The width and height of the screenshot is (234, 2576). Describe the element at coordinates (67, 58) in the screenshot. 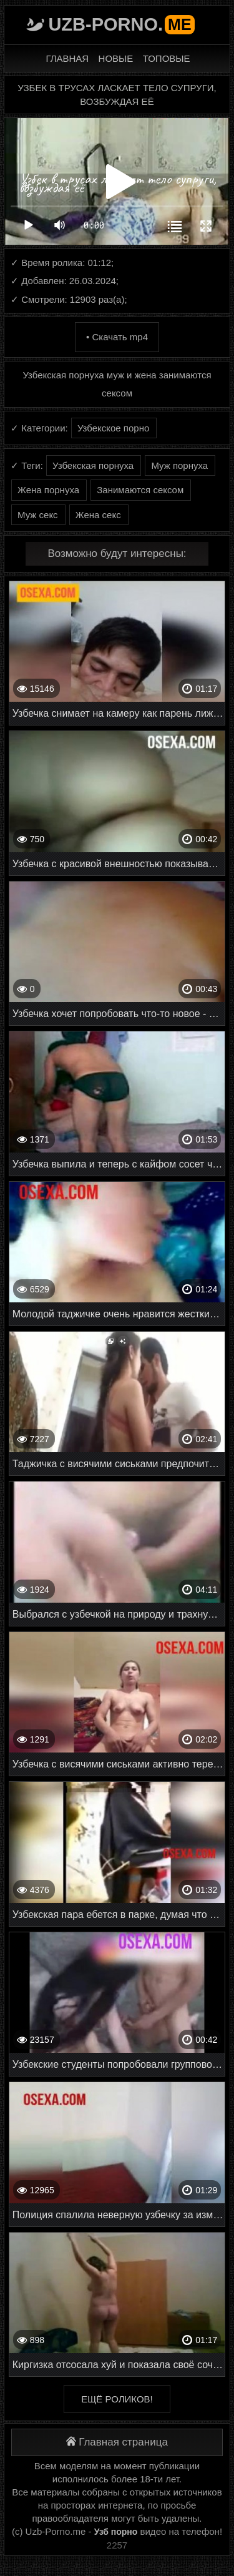

I see `Главная` at that location.